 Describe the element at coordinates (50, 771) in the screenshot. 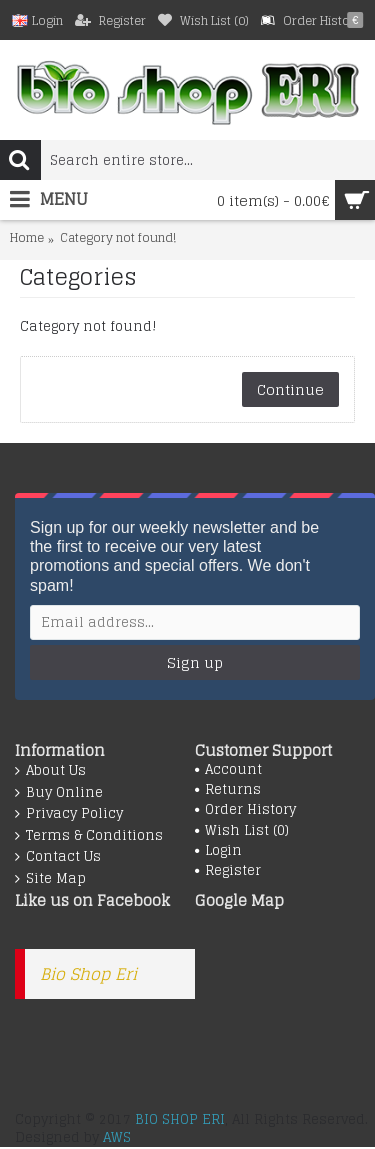

I see `About Us` at that location.